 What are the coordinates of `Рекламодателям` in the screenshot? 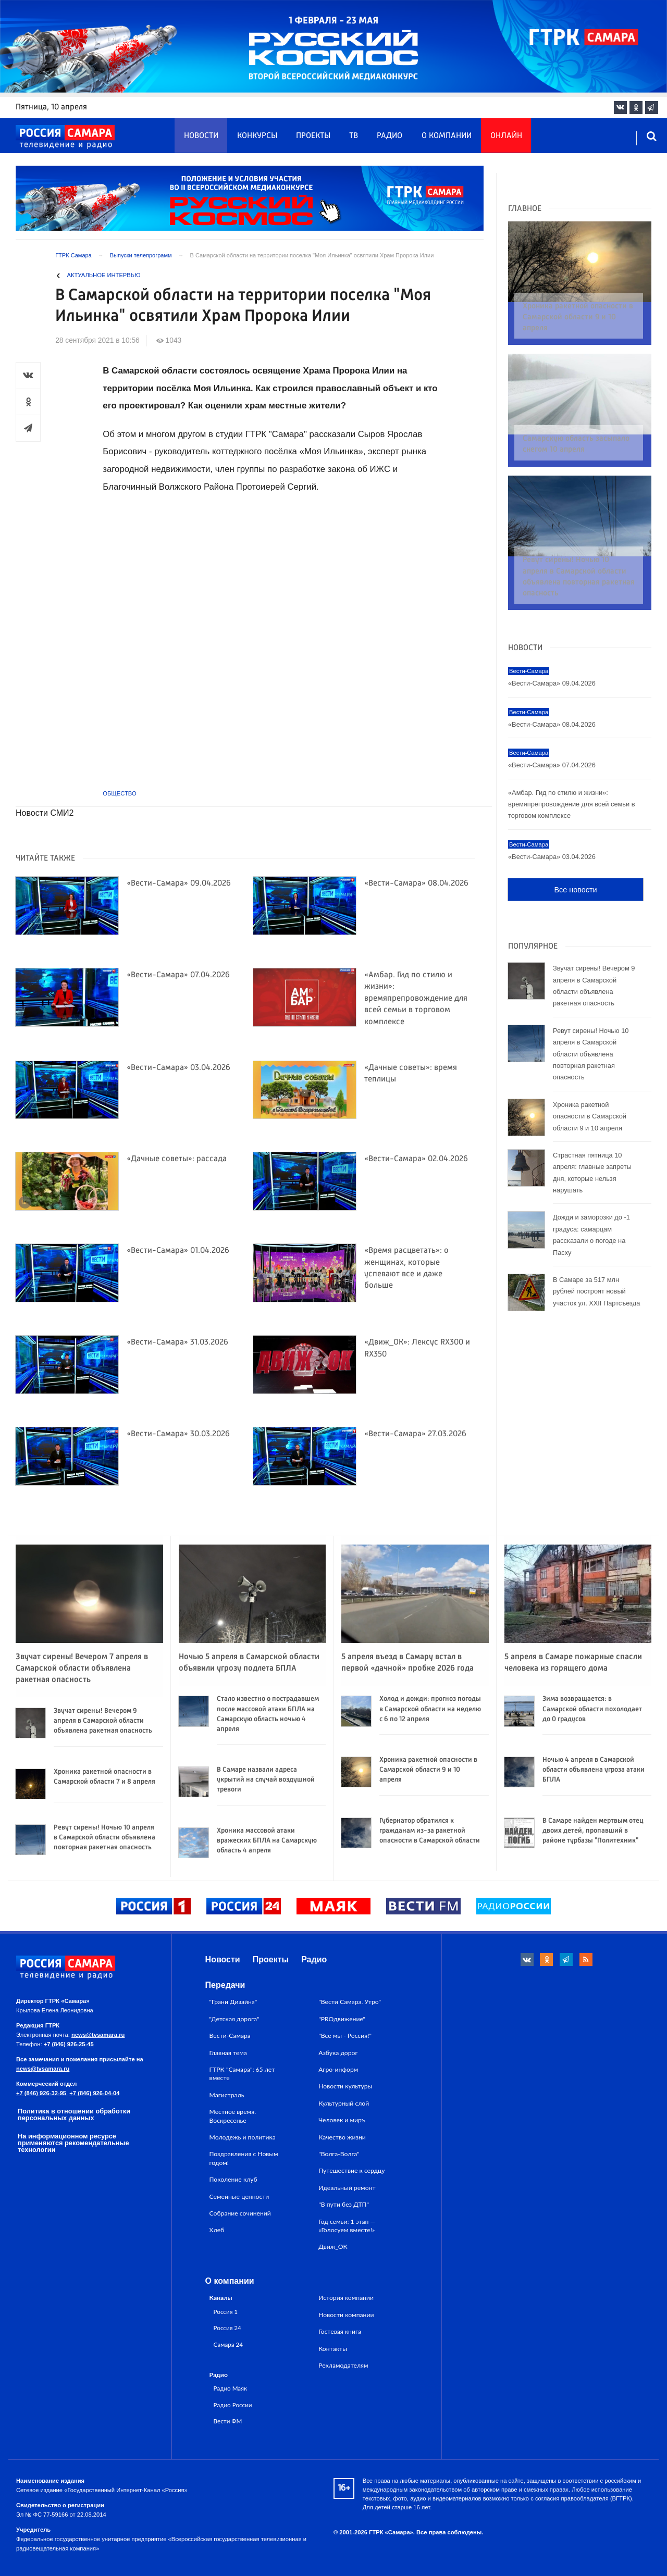 It's located at (343, 2365).